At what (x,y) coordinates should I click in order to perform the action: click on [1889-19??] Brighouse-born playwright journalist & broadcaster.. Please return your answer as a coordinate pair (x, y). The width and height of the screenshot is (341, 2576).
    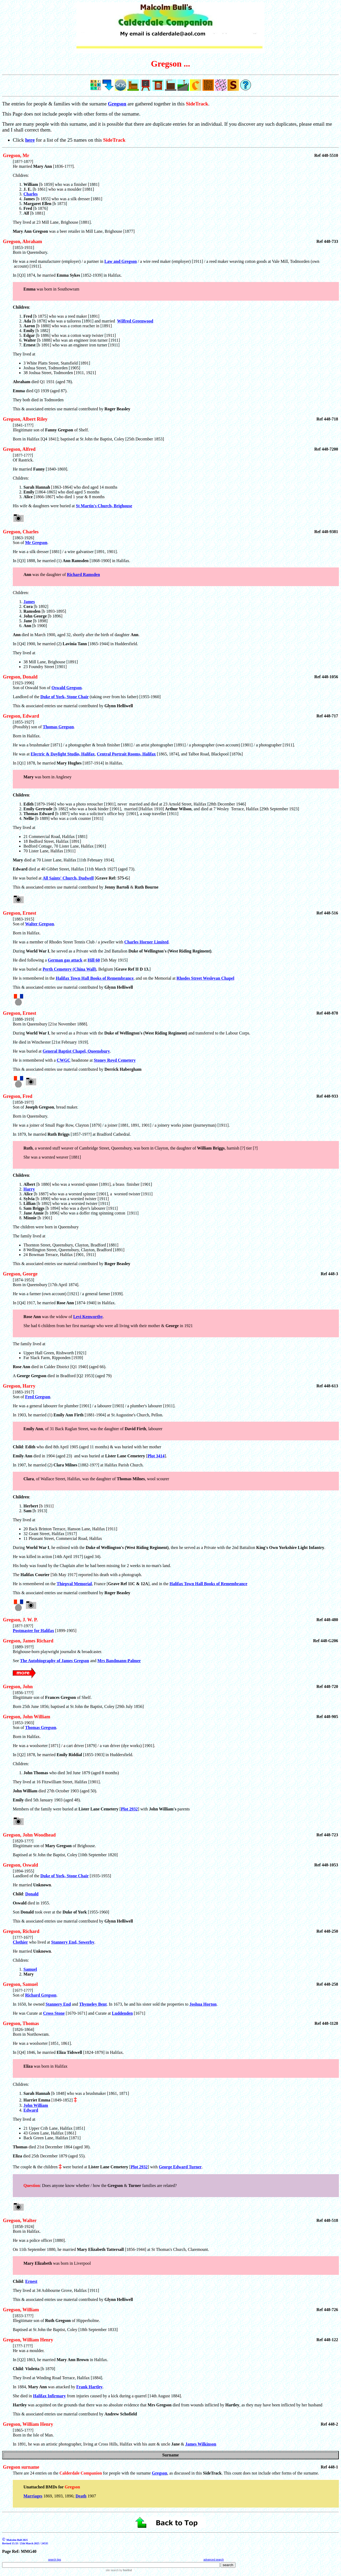
    Looking at the image, I should click on (57, 1649).